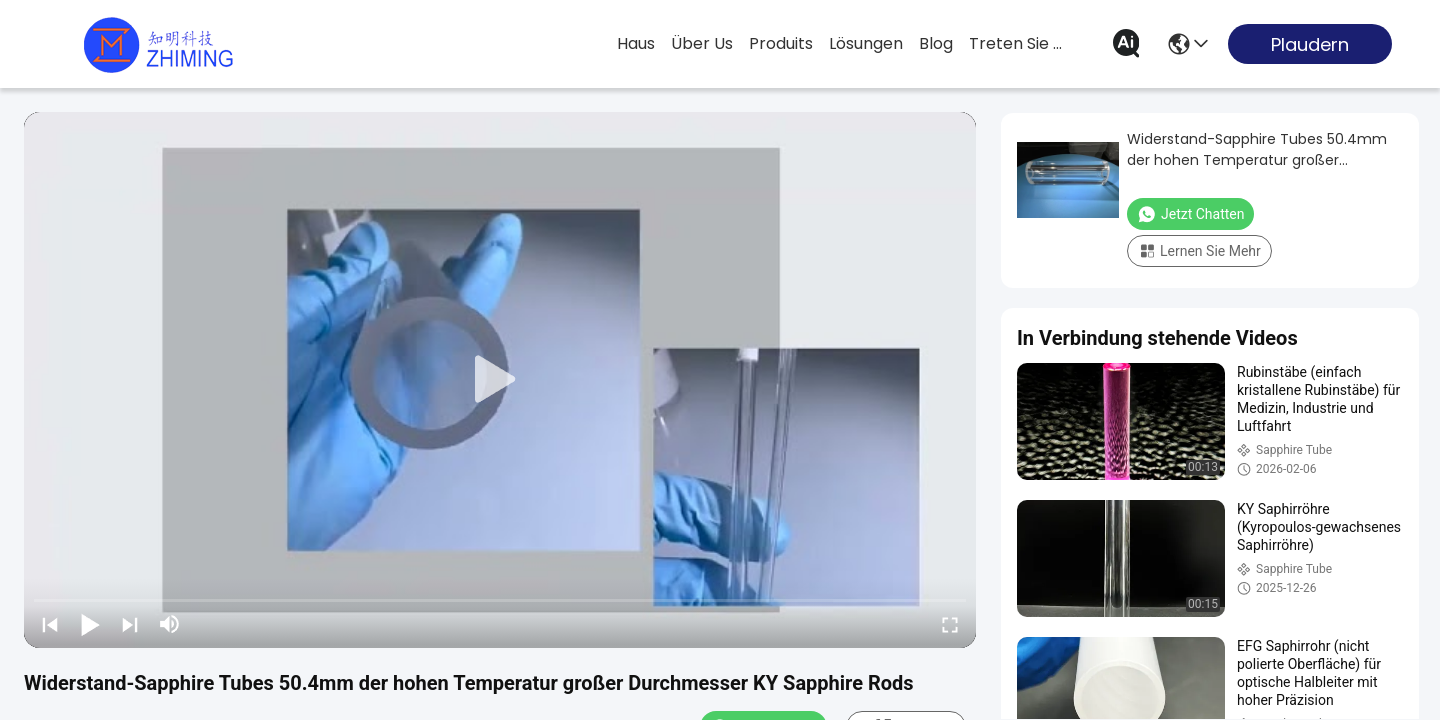 This screenshot has width=1440, height=720. I want to click on blog, so click(936, 43).